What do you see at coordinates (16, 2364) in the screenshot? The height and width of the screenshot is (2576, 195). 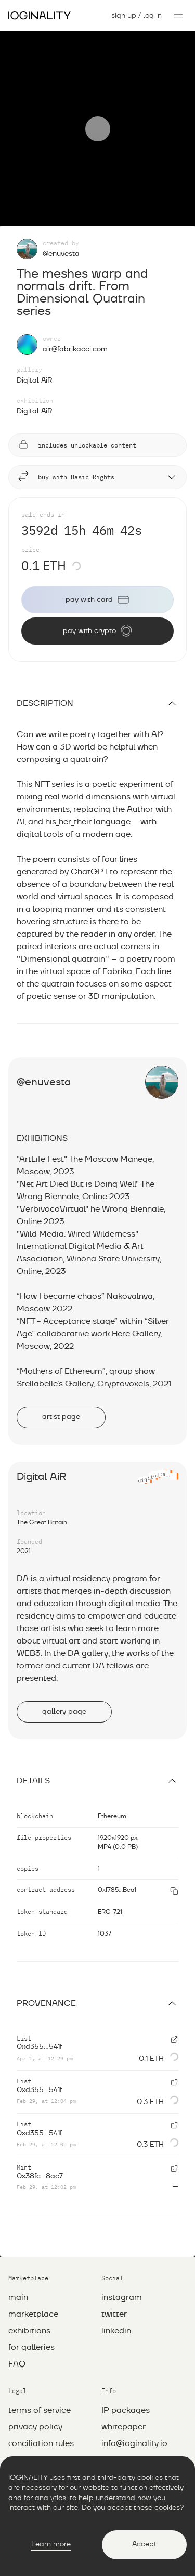 I see `FAQ` at bounding box center [16, 2364].